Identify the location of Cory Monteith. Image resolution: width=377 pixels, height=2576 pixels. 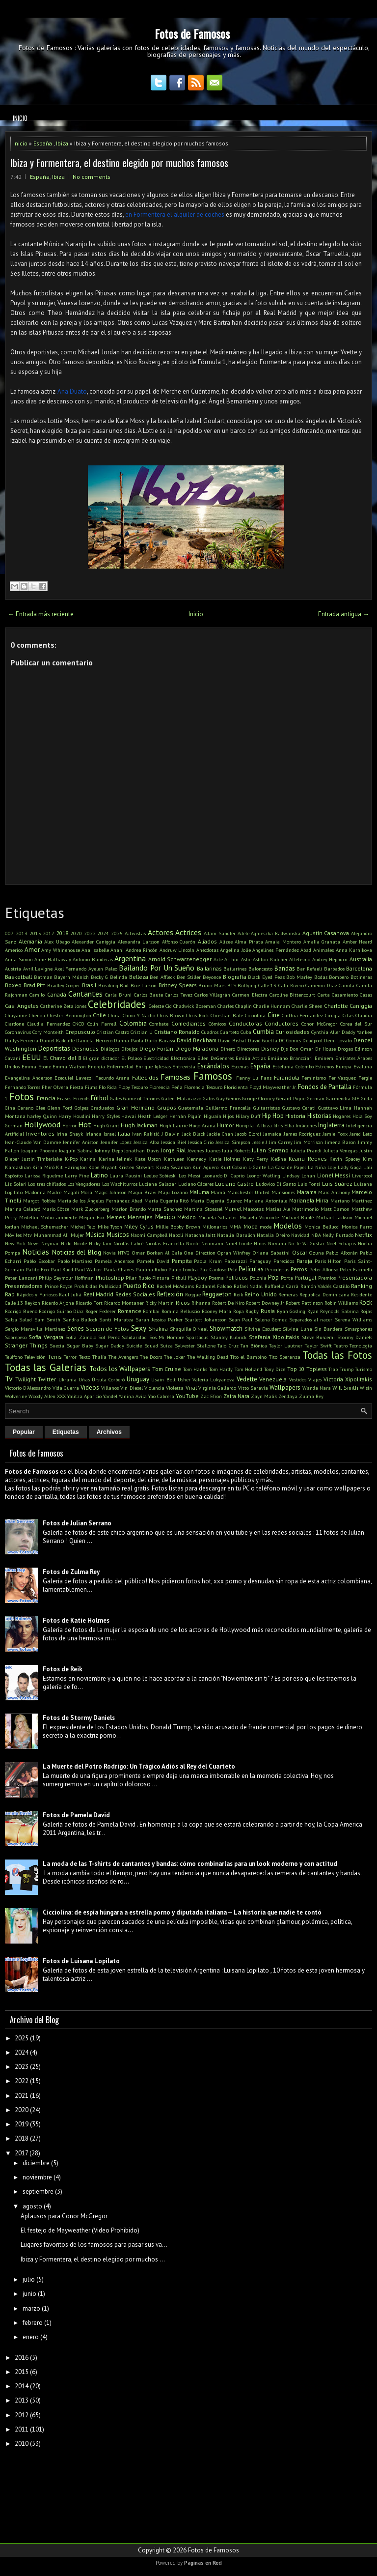
(48, 1032).